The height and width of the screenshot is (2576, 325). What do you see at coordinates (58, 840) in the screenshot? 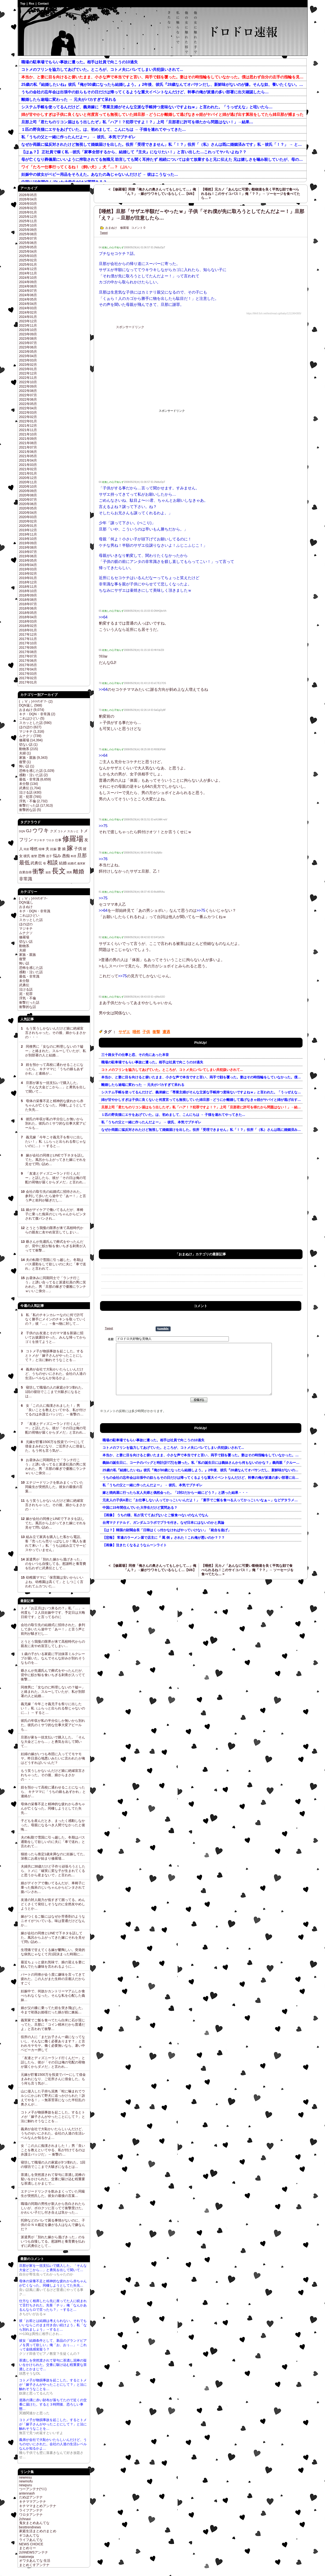
I see `仕事 [仕事 (971個の項目)]` at bounding box center [58, 840].